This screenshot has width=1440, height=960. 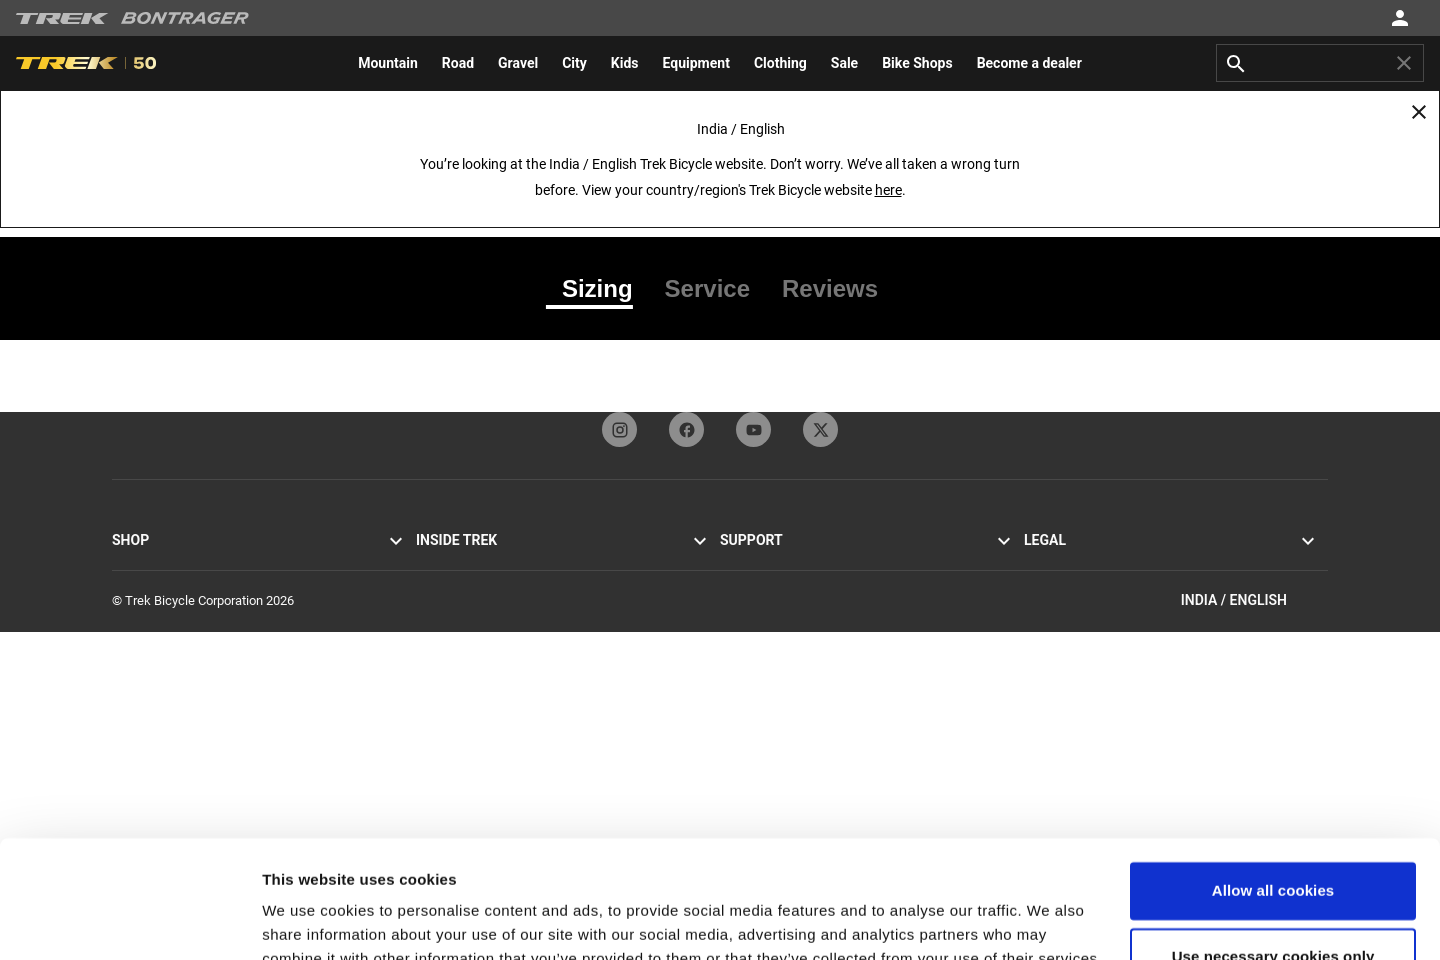 What do you see at coordinates (146, 613) in the screenshot?
I see `Hybrid bikes` at bounding box center [146, 613].